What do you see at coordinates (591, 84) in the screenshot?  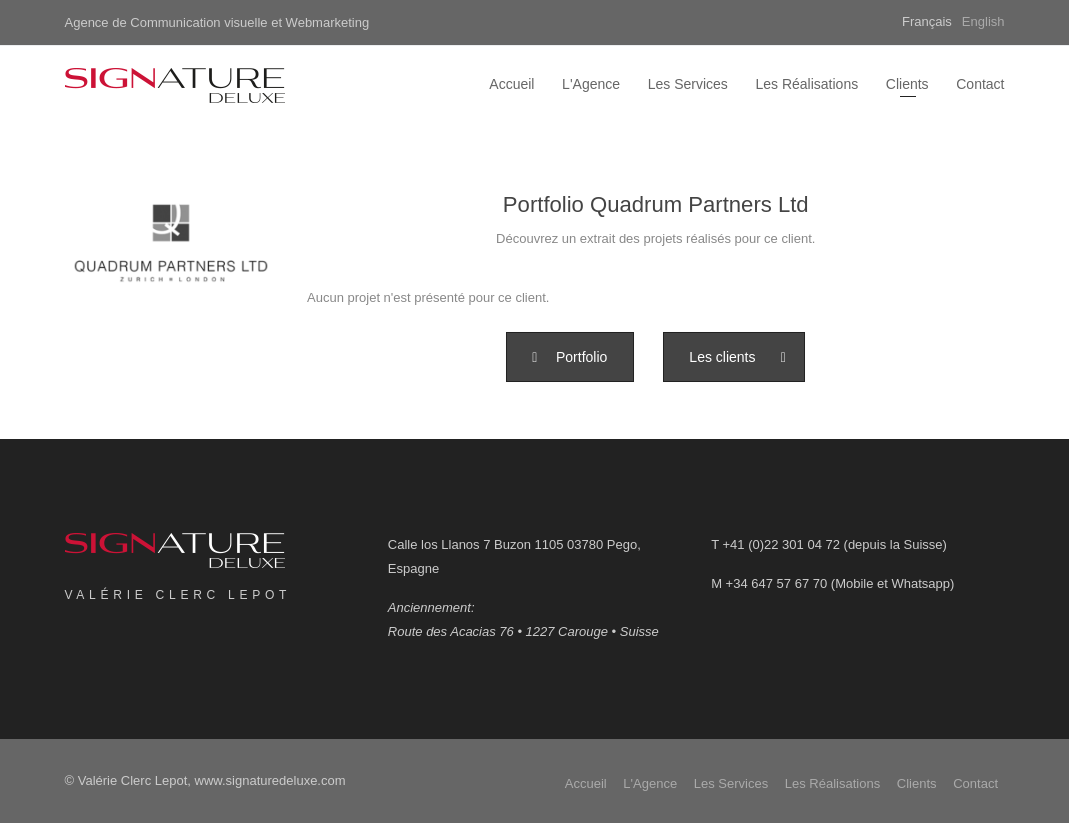 I see `L'Agence` at bounding box center [591, 84].